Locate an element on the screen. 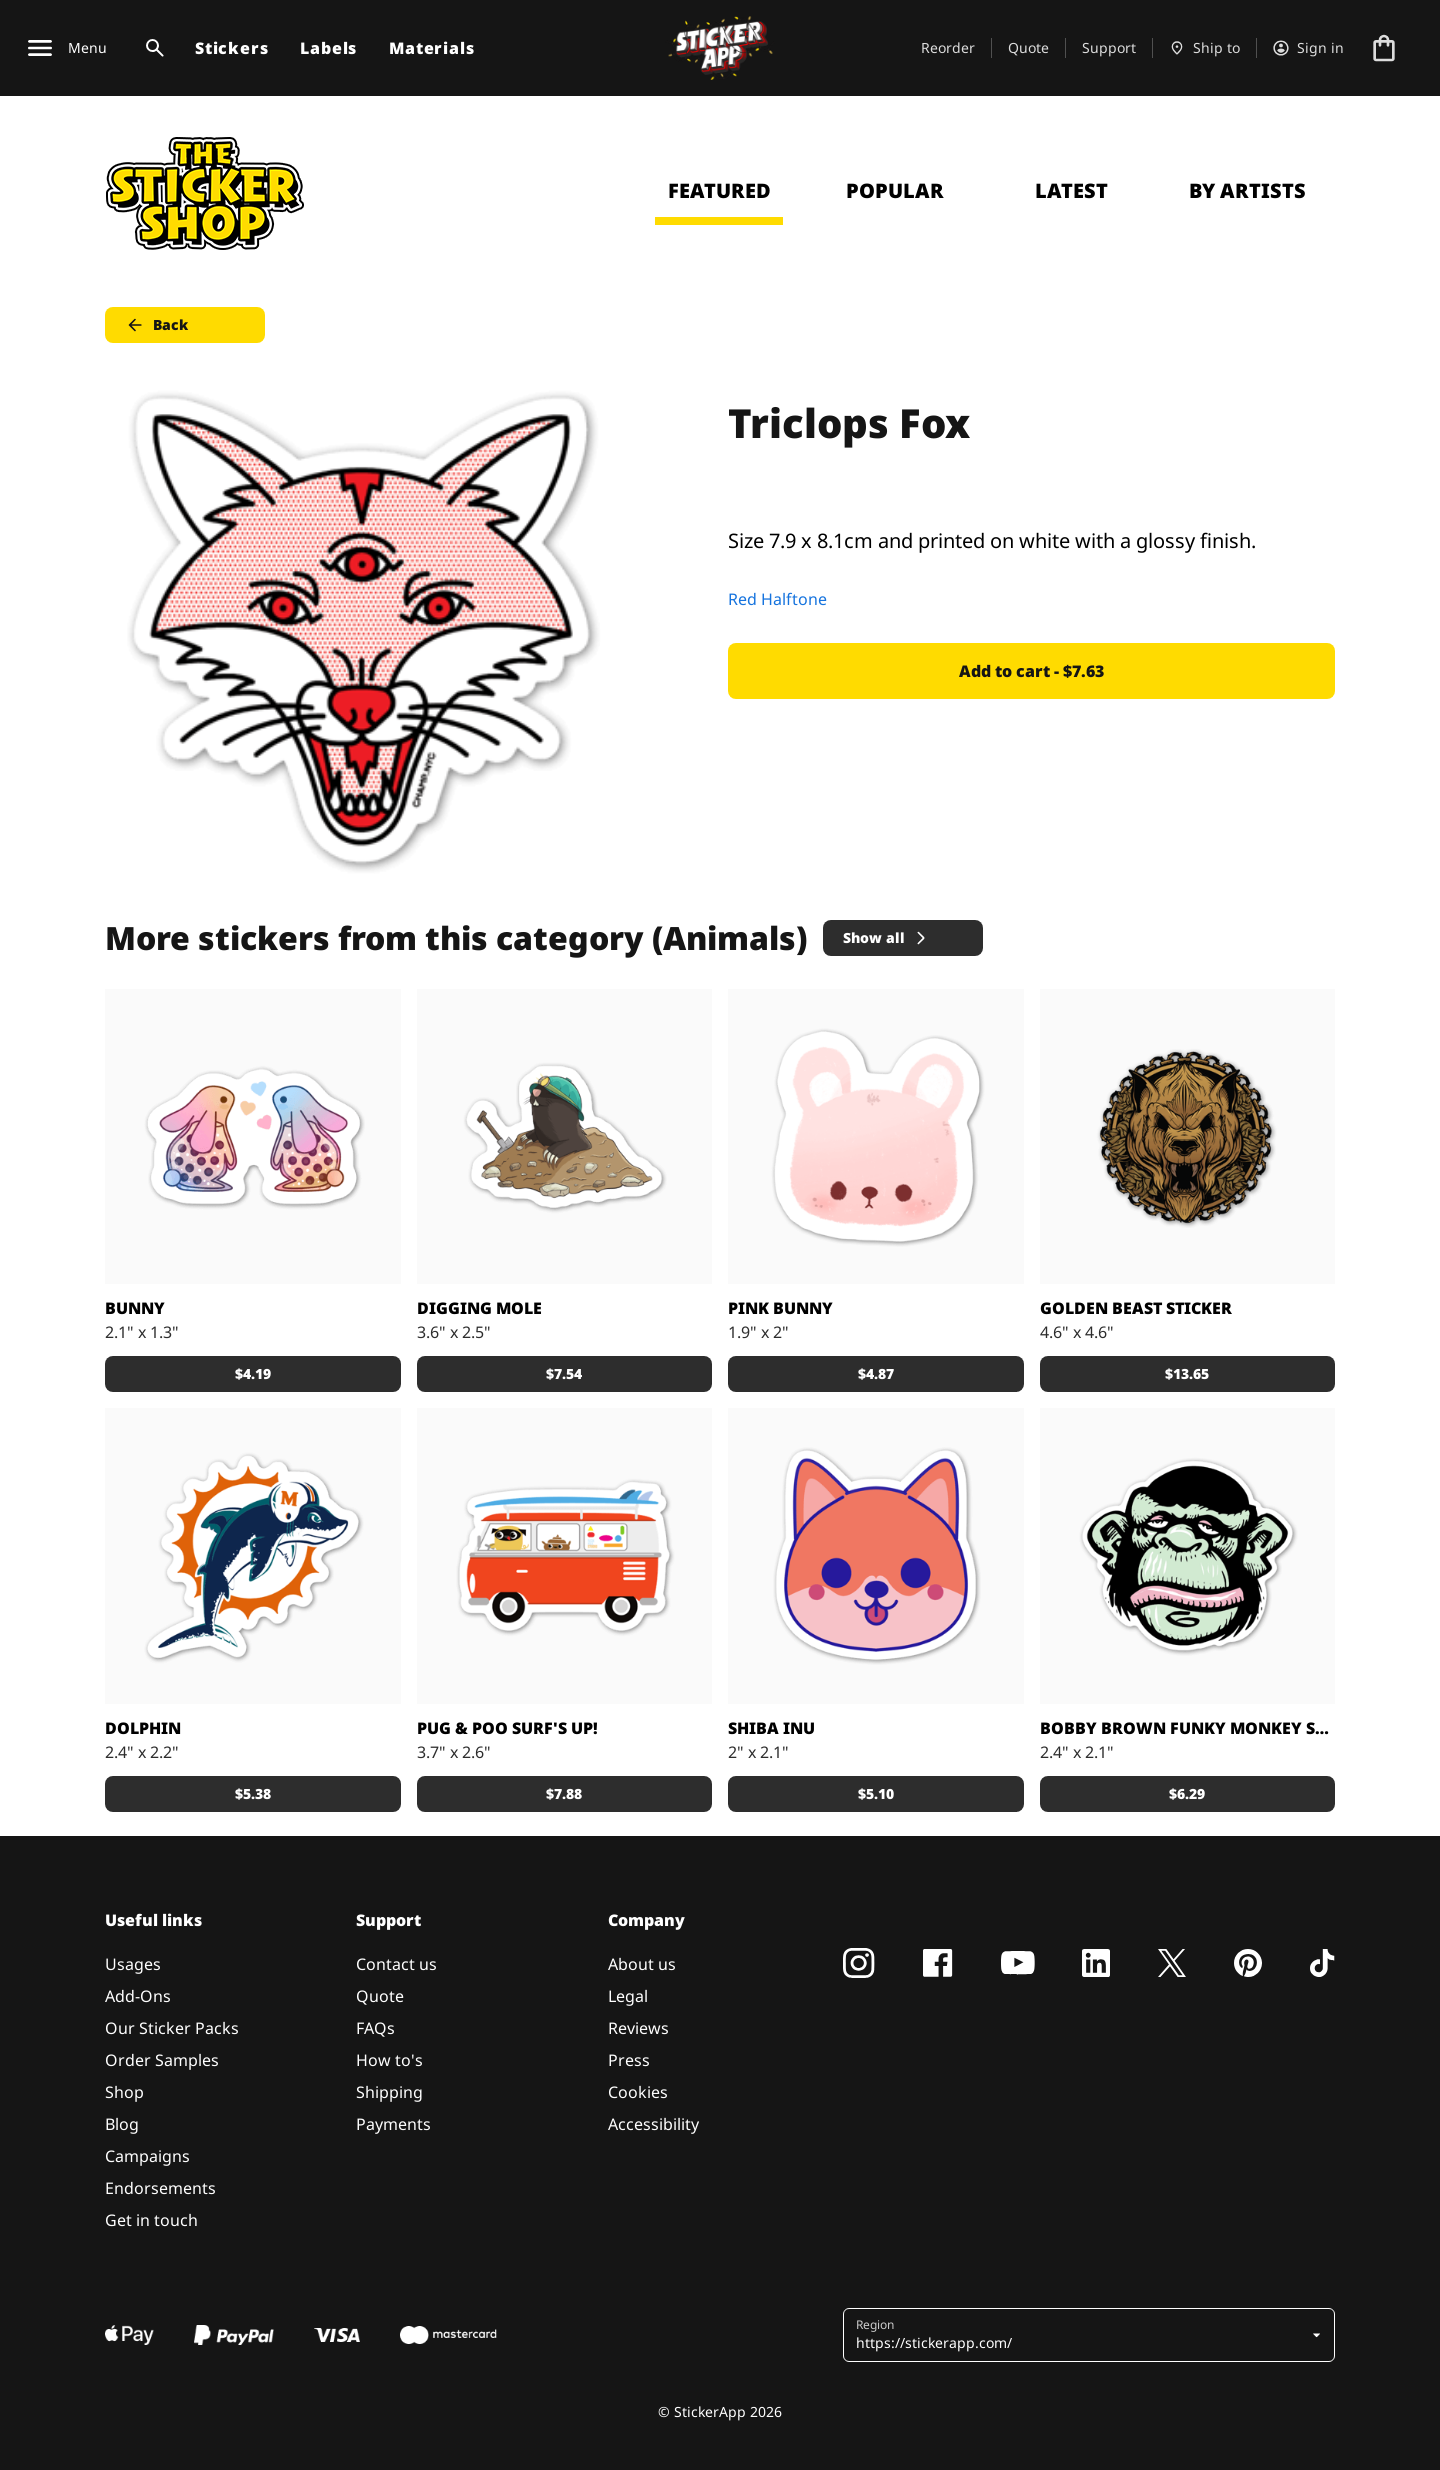  Digging Mole is located at coordinates (479, 1308).